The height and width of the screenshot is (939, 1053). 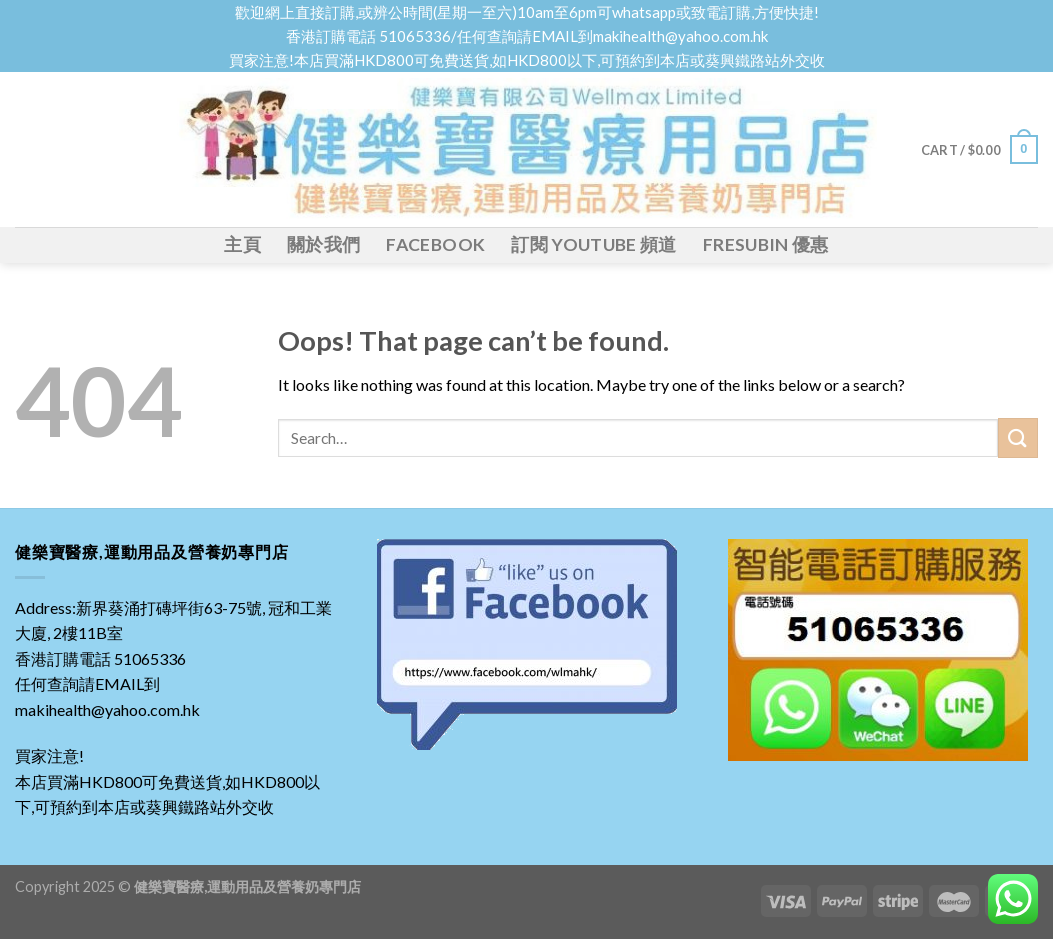 What do you see at coordinates (323, 244) in the screenshot?
I see `關於我們` at bounding box center [323, 244].